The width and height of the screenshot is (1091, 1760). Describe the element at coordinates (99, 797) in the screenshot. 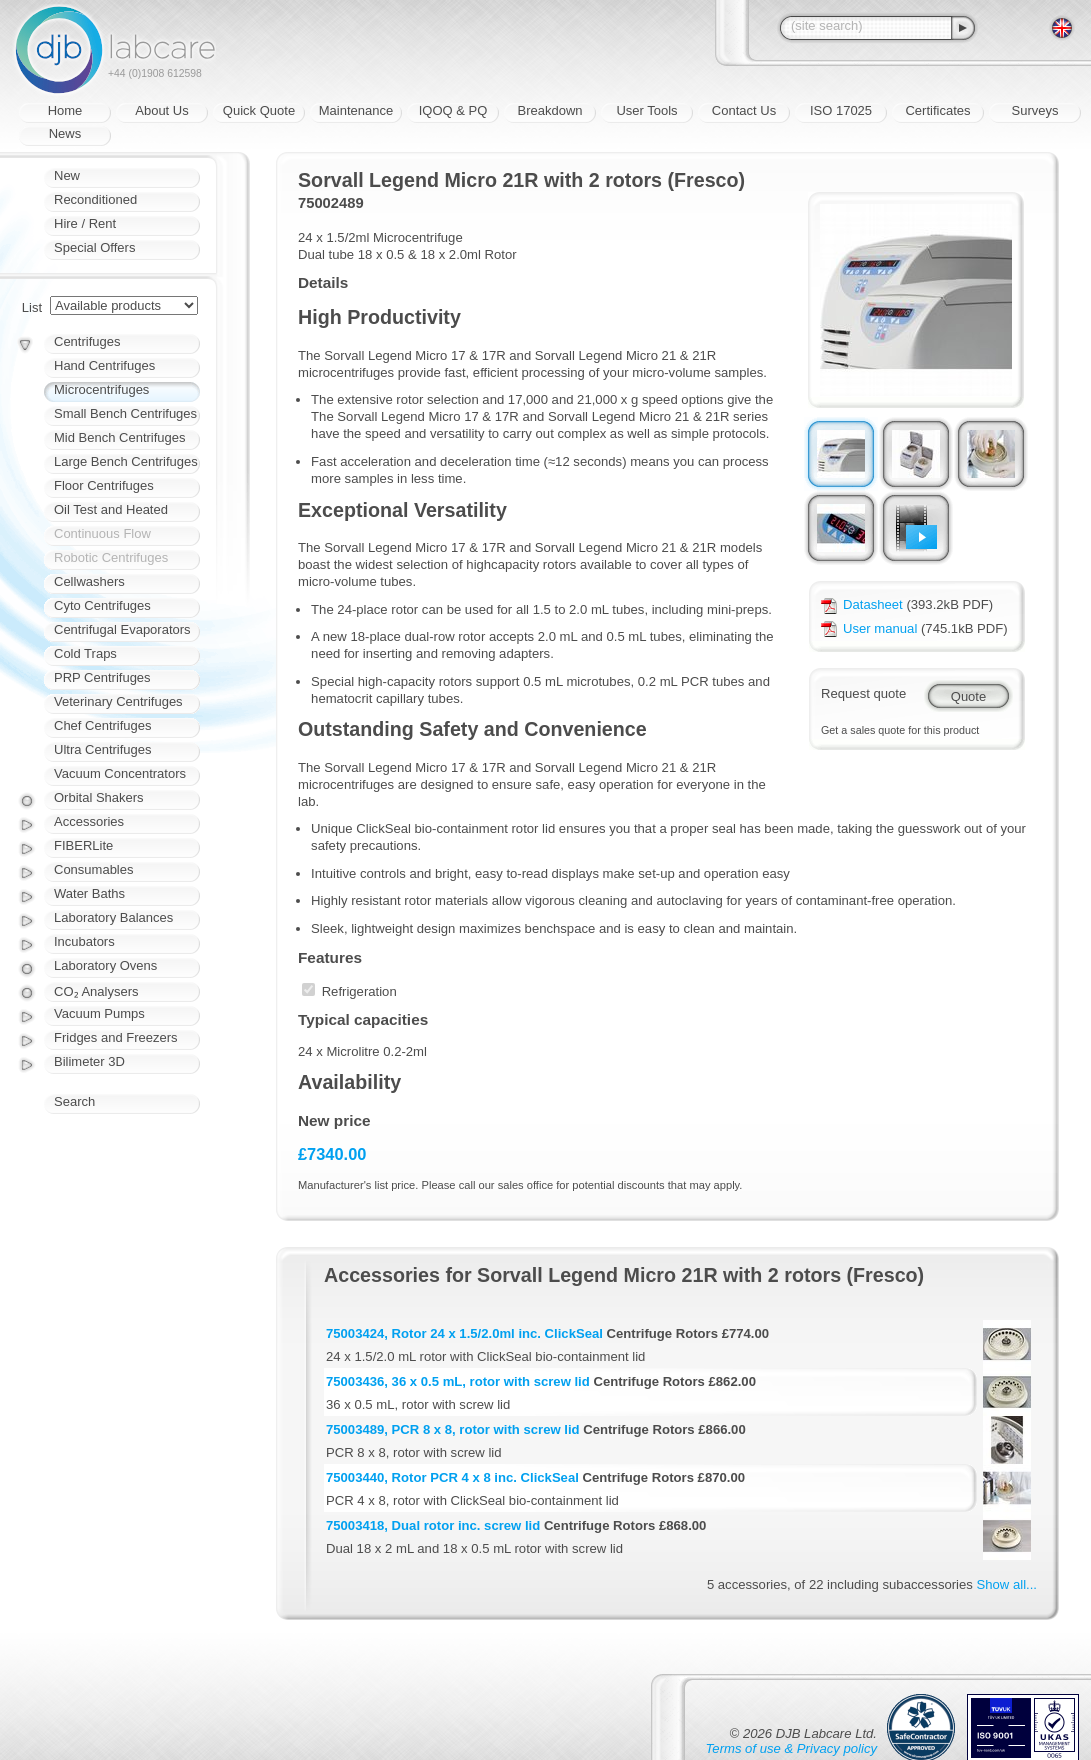

I see `Orbital Shakers` at that location.